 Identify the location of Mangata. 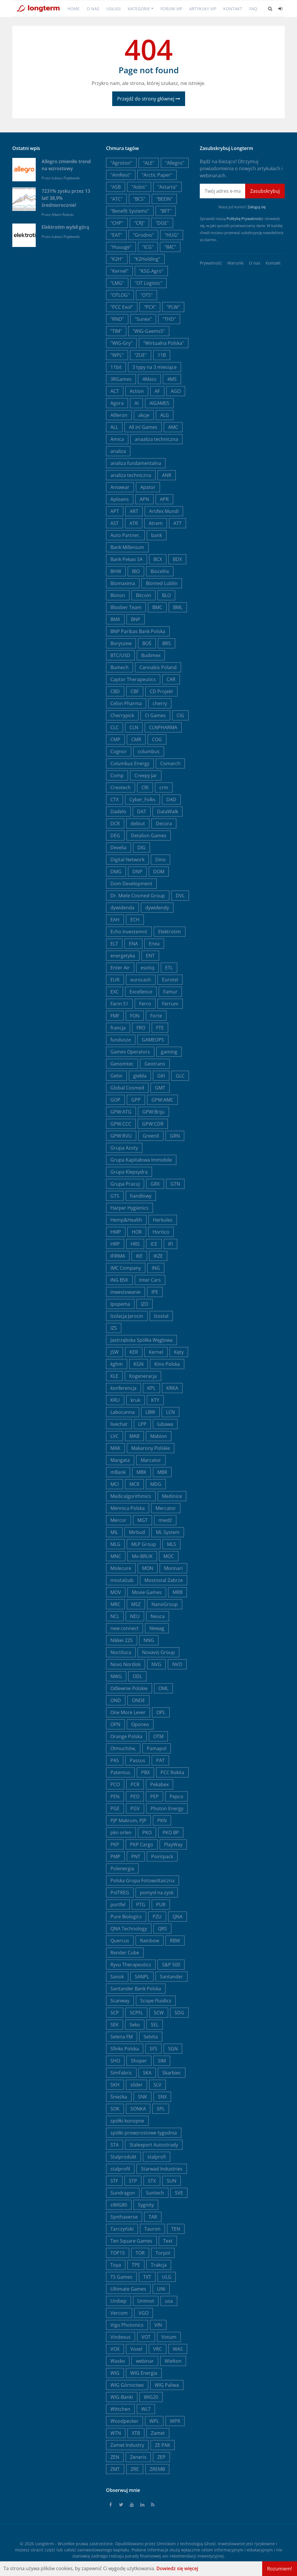
(120, 1460).